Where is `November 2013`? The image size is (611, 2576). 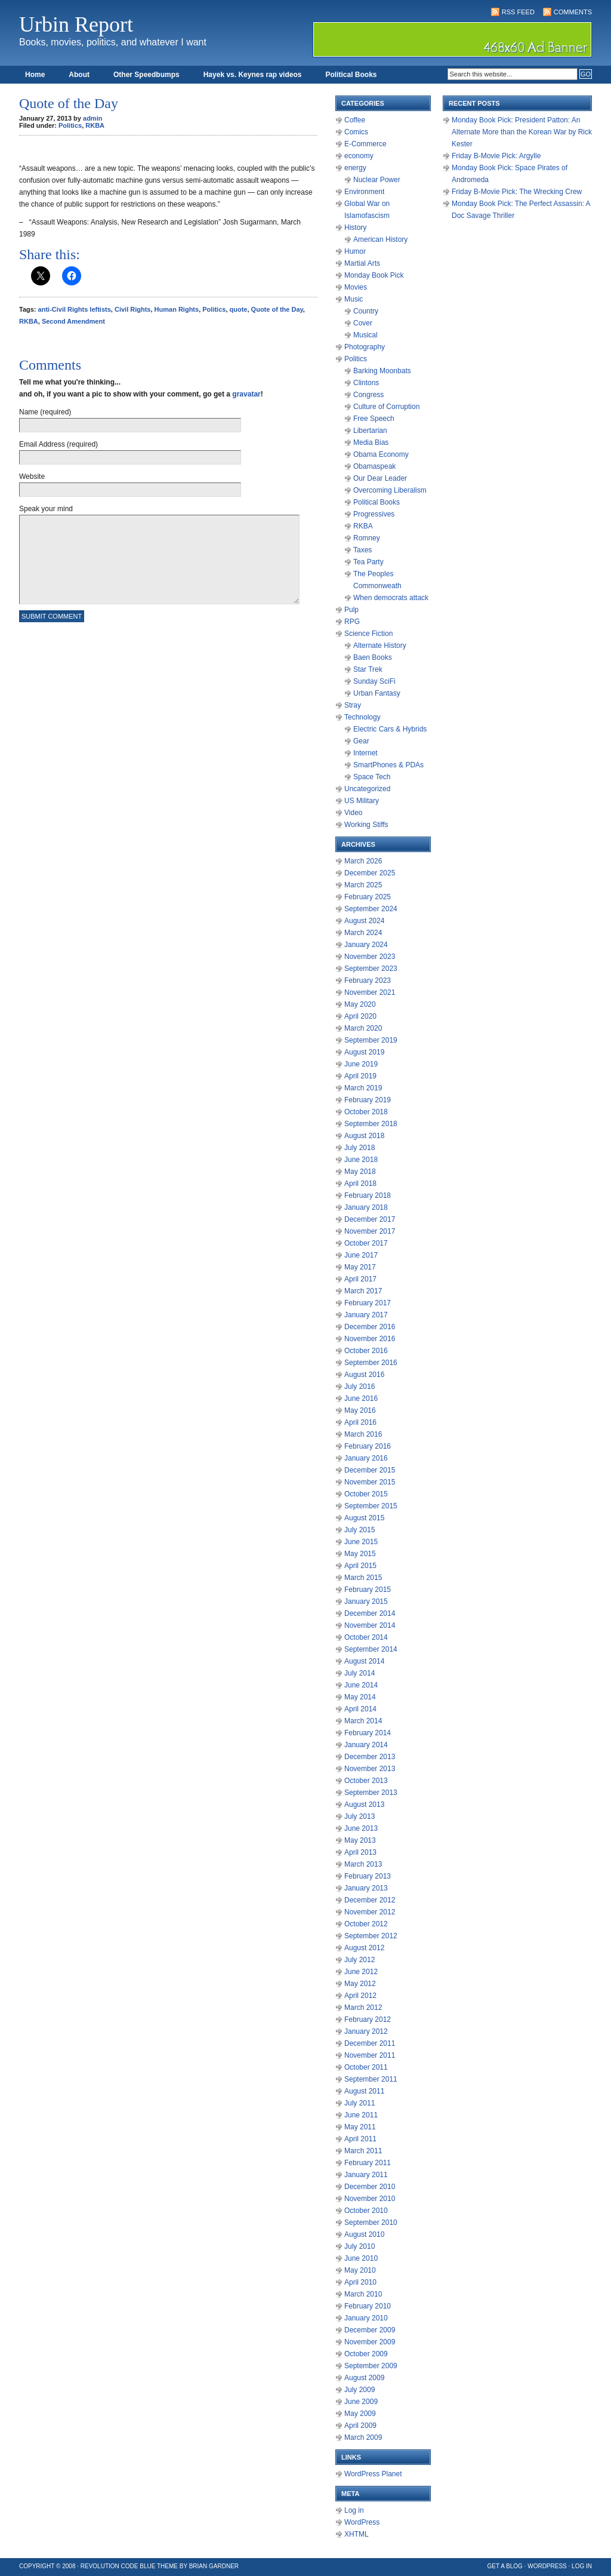 November 2013 is located at coordinates (369, 1769).